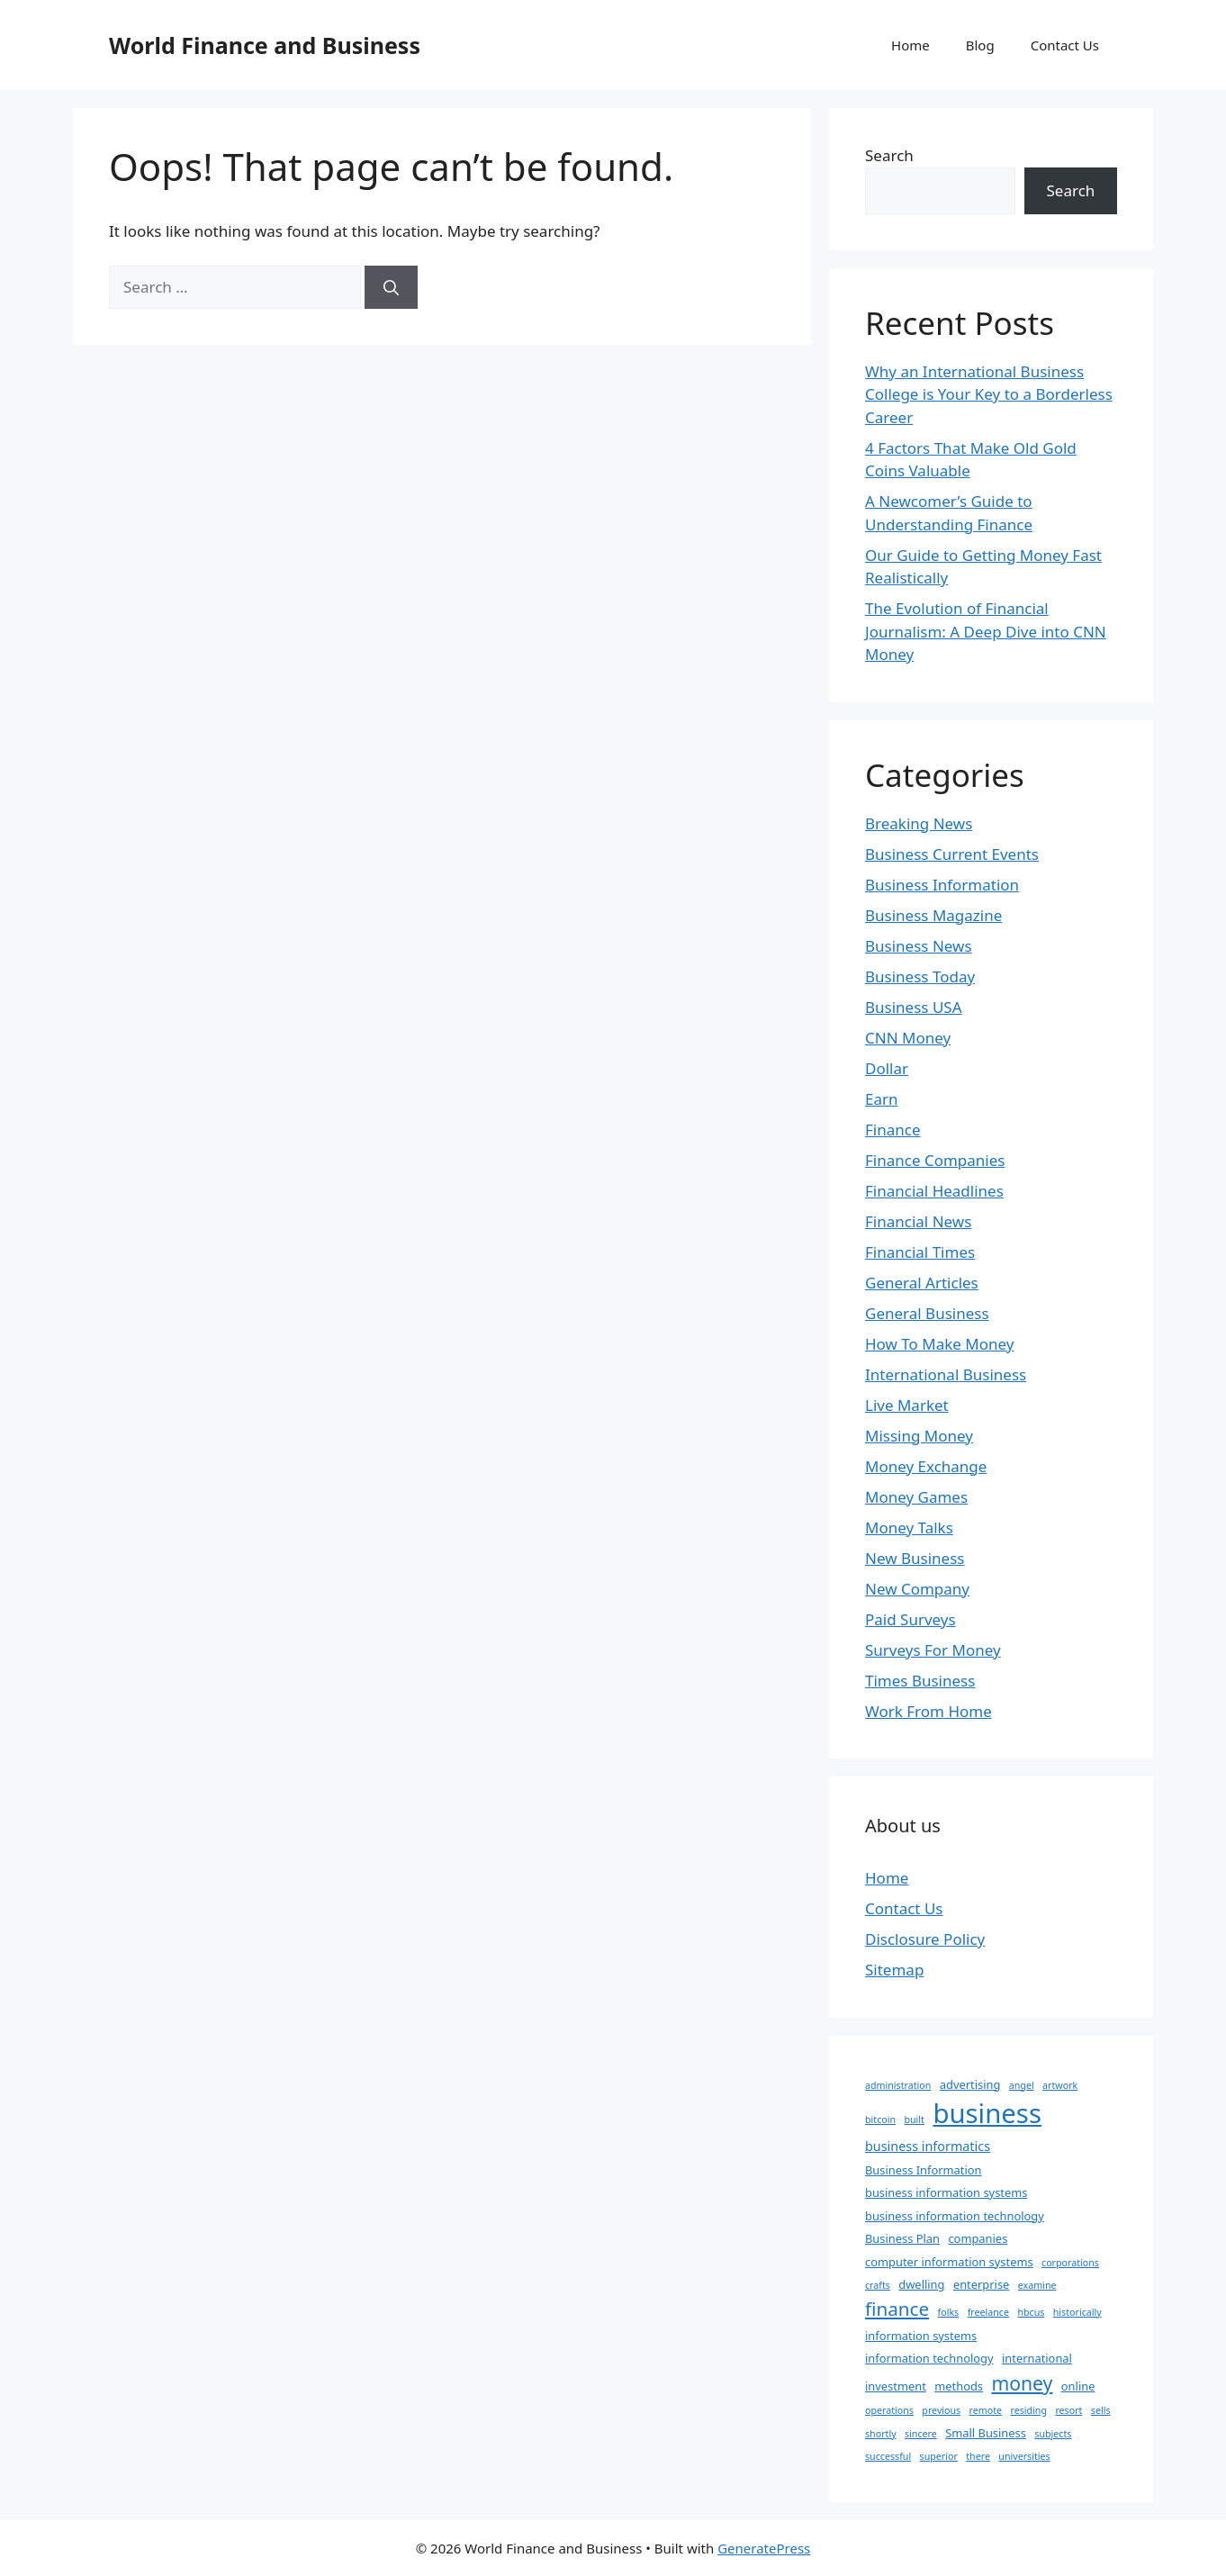 The width and height of the screenshot is (1226, 2576). I want to click on How To Make Money, so click(939, 1343).